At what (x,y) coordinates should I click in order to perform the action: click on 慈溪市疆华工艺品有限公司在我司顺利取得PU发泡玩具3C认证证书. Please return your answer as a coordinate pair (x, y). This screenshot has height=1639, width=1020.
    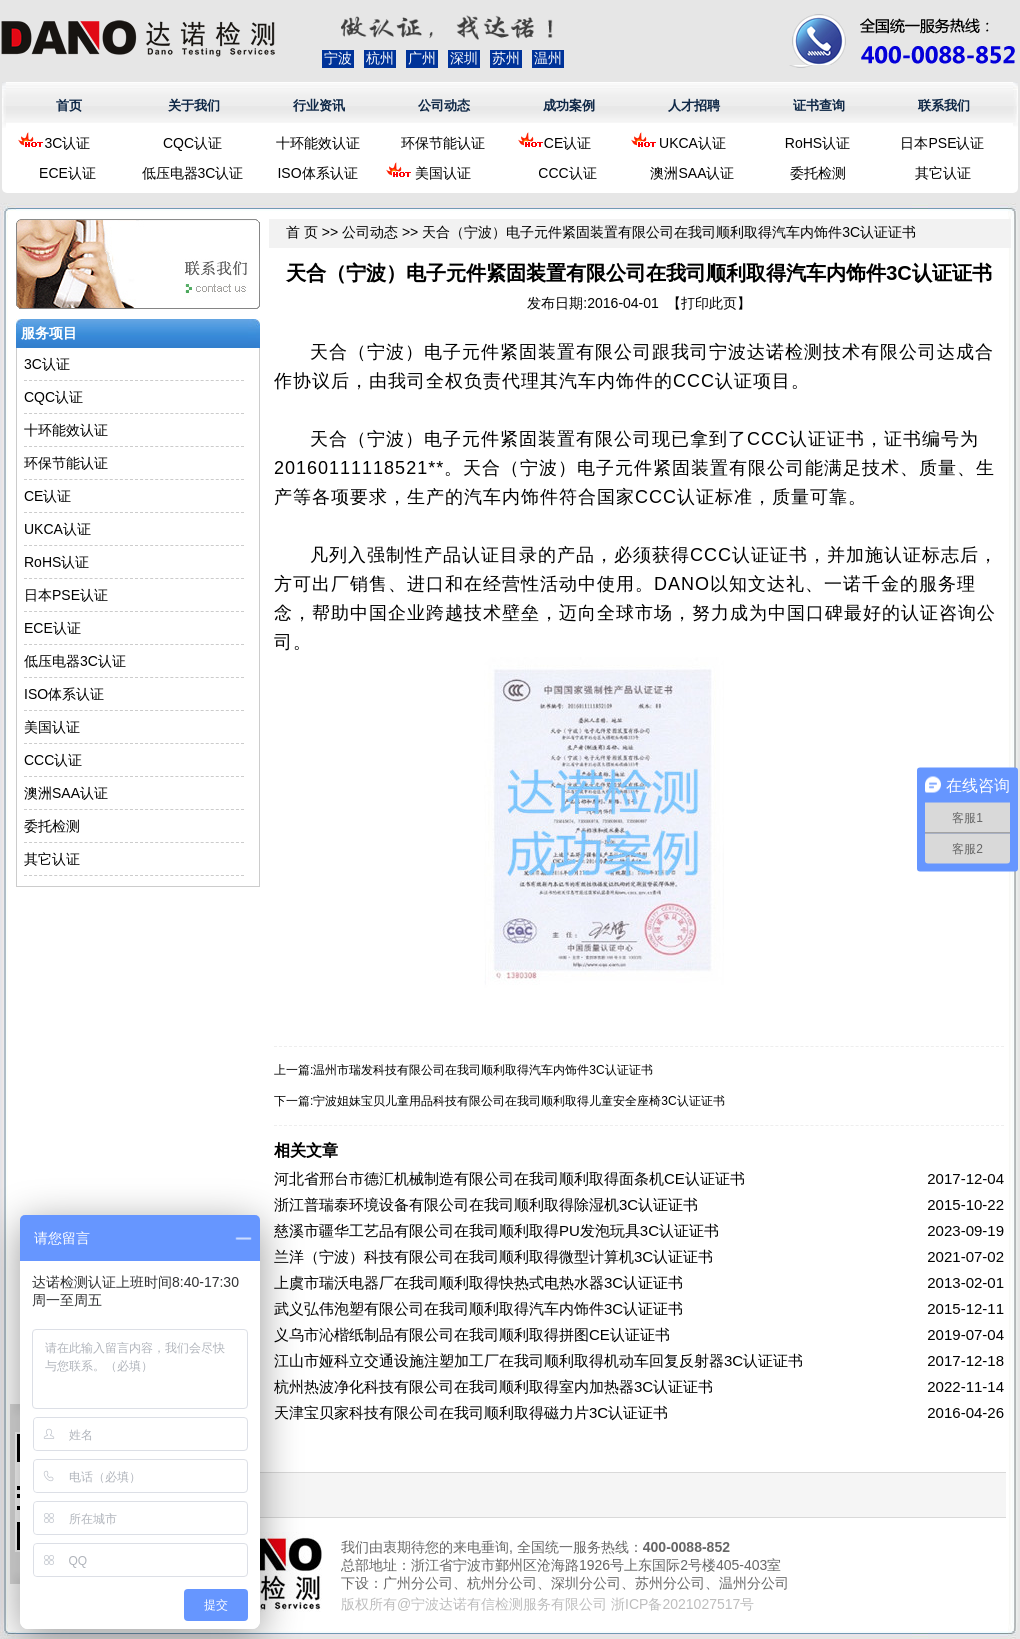
    Looking at the image, I should click on (496, 1230).